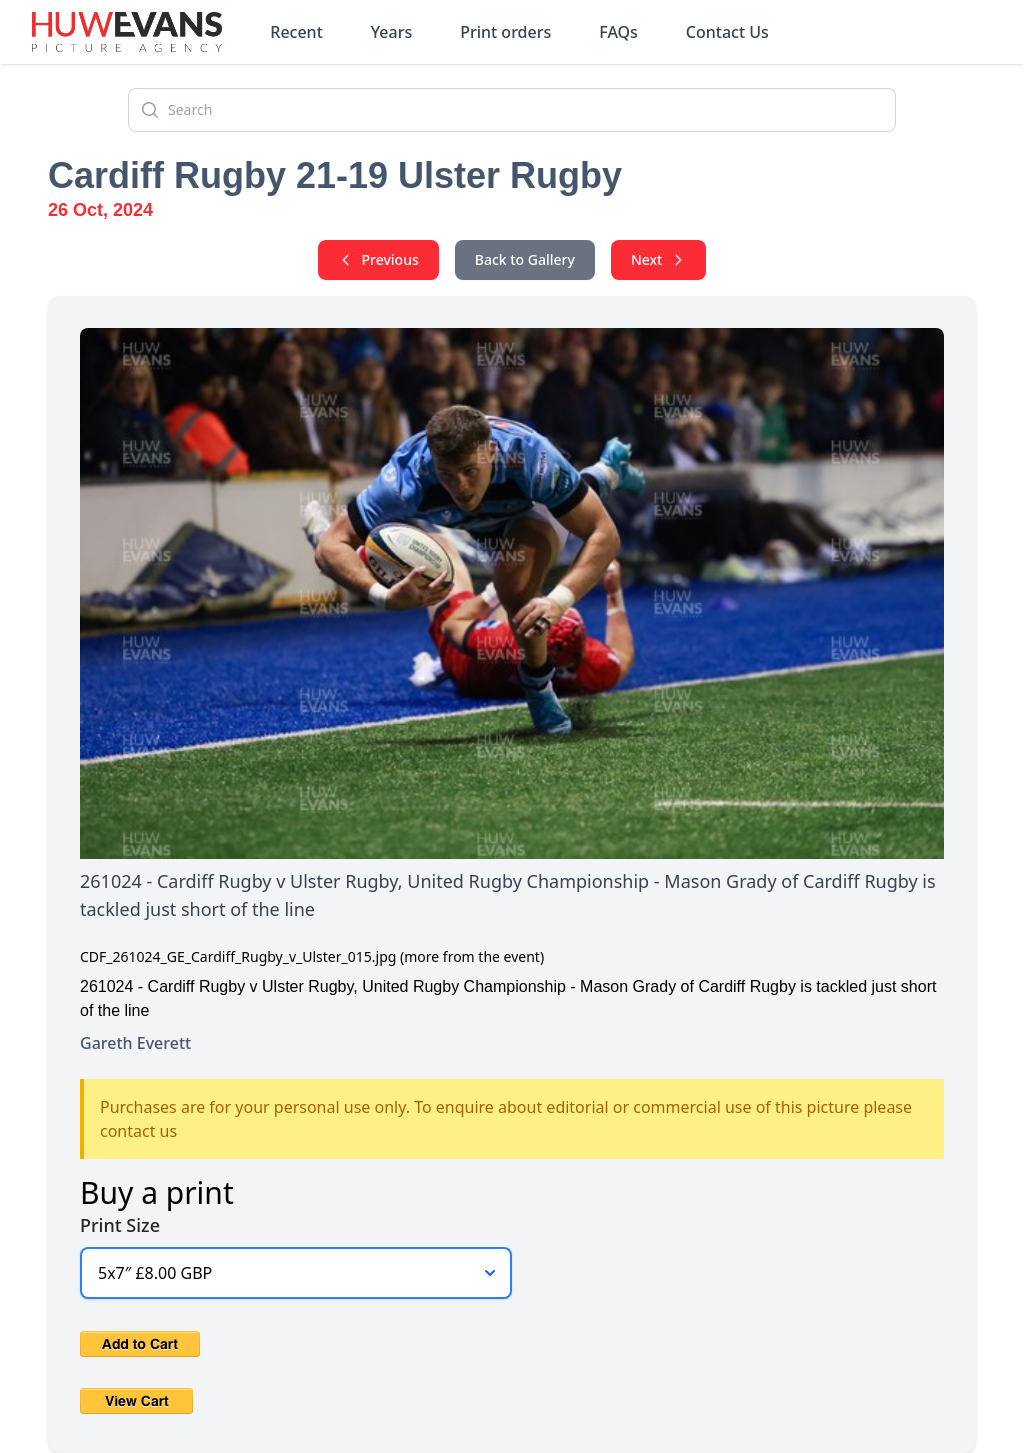  I want to click on Previous, so click(378, 259).